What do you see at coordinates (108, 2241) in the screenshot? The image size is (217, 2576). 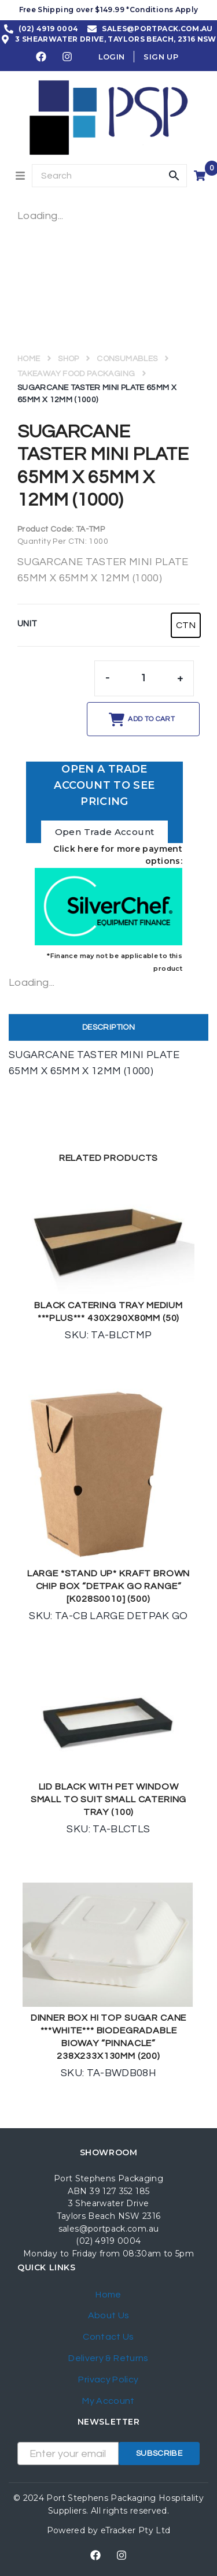 I see `(02) 4919 0004` at bounding box center [108, 2241].